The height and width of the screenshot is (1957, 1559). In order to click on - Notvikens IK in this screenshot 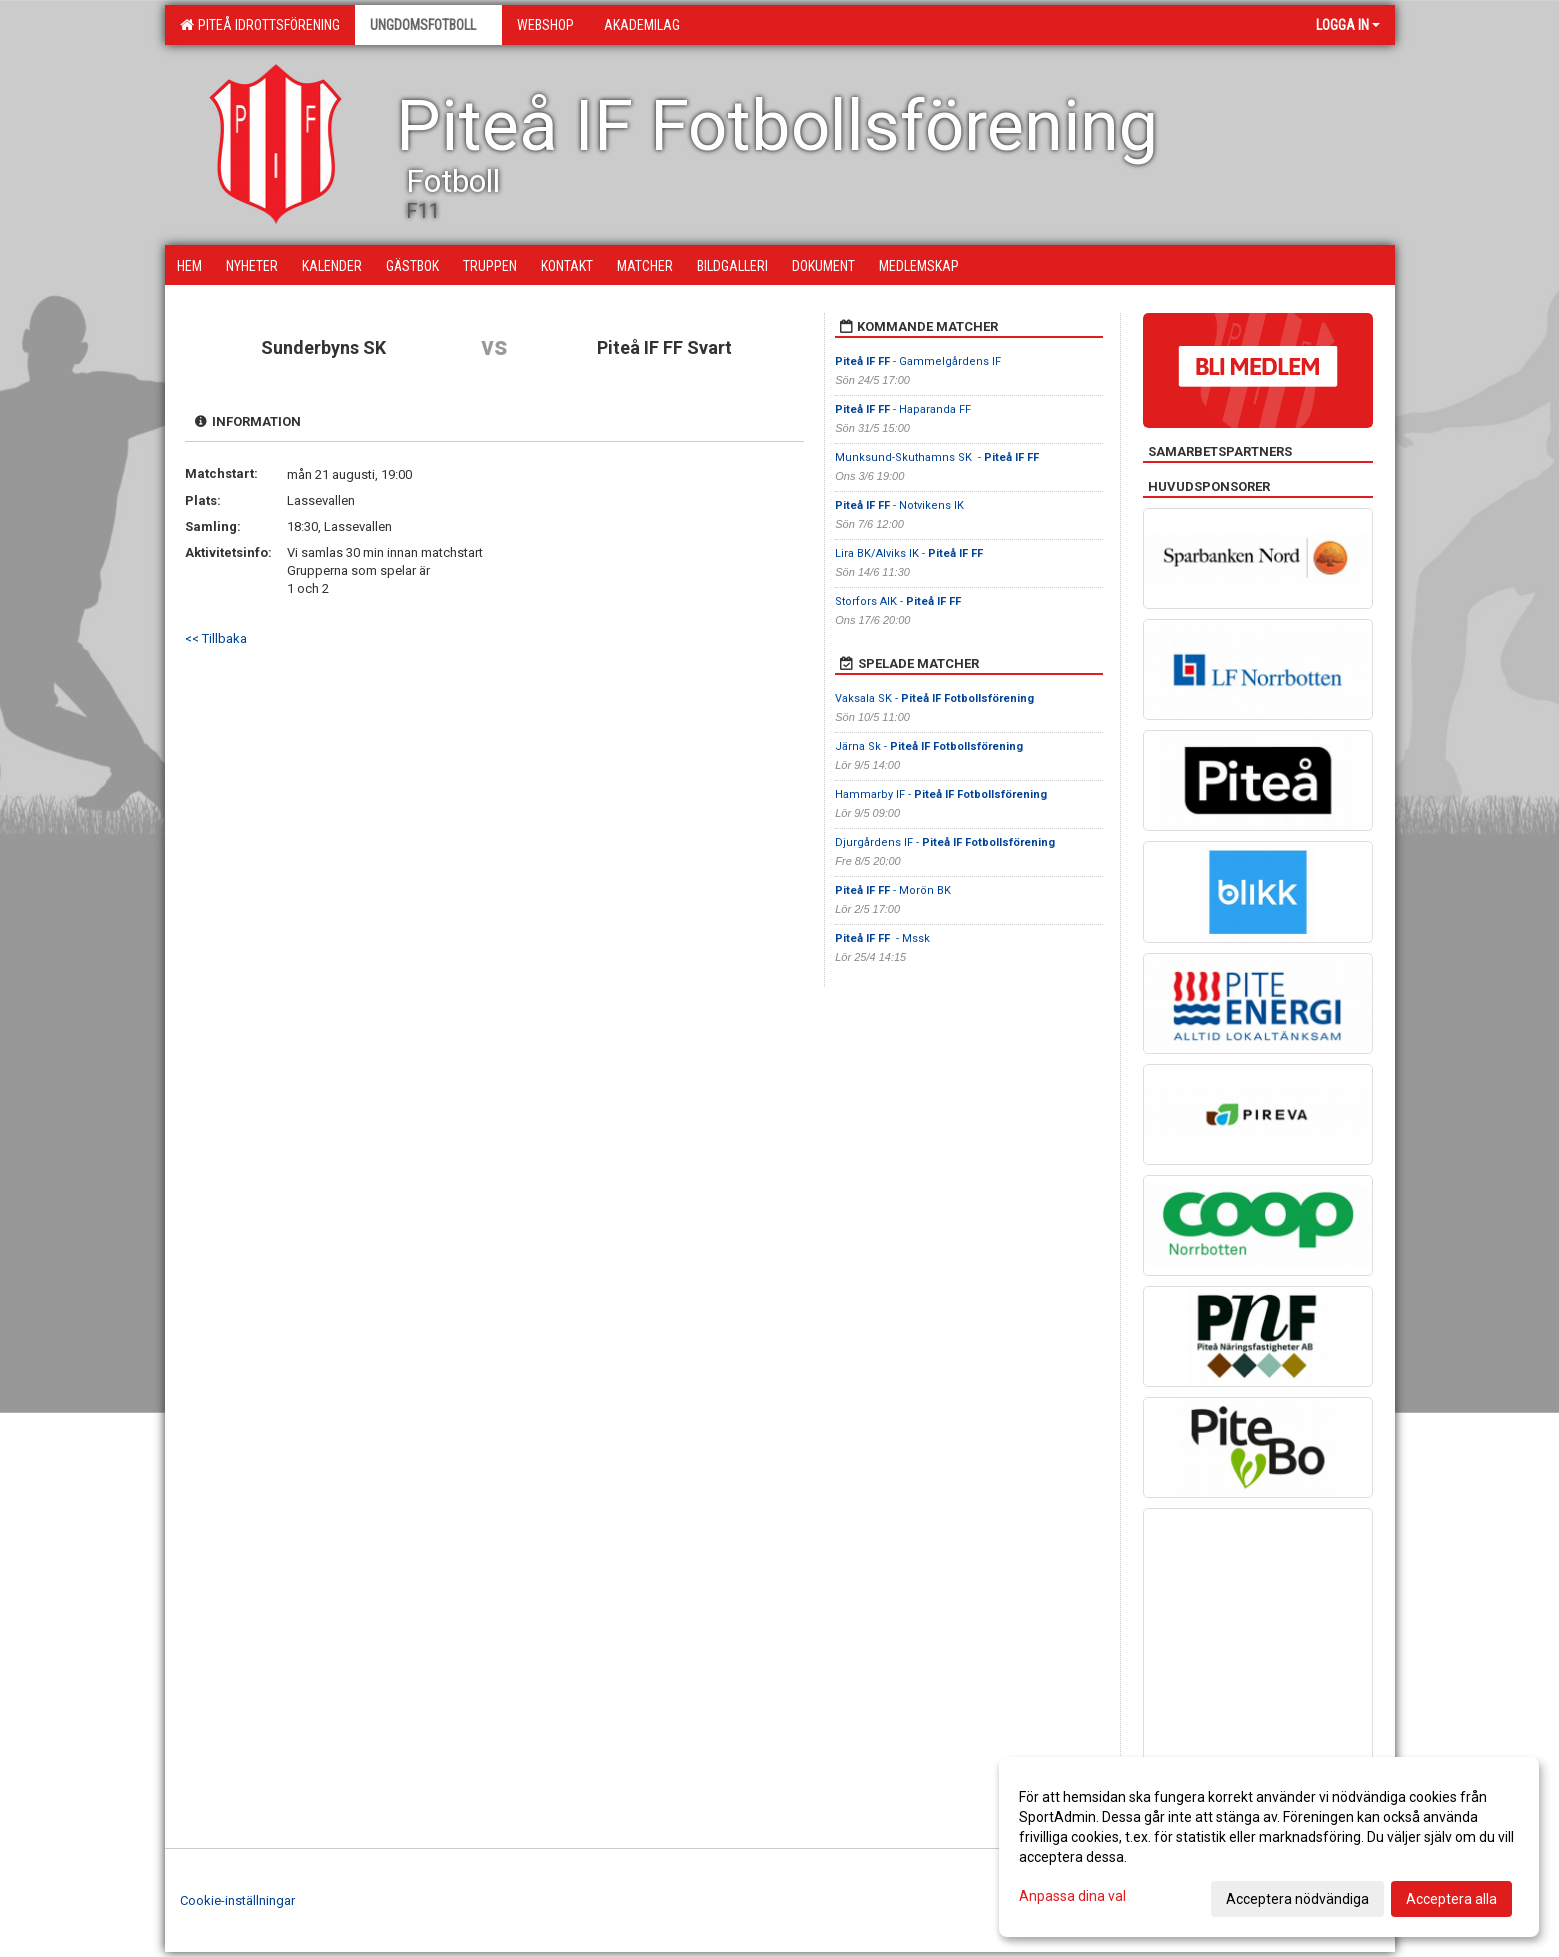, I will do `click(901, 505)`.